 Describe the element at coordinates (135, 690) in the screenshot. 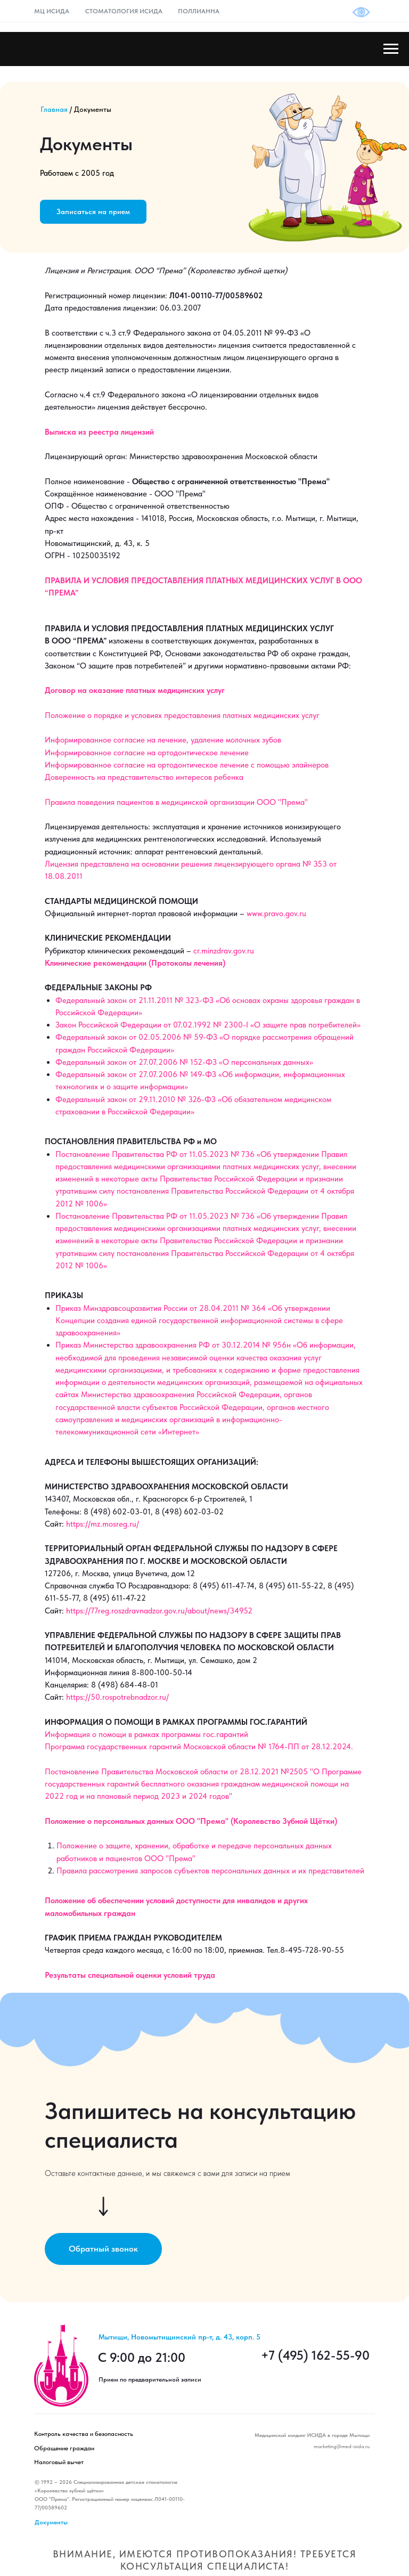

I see `Договор на оказание платных медицинских услуг` at that location.